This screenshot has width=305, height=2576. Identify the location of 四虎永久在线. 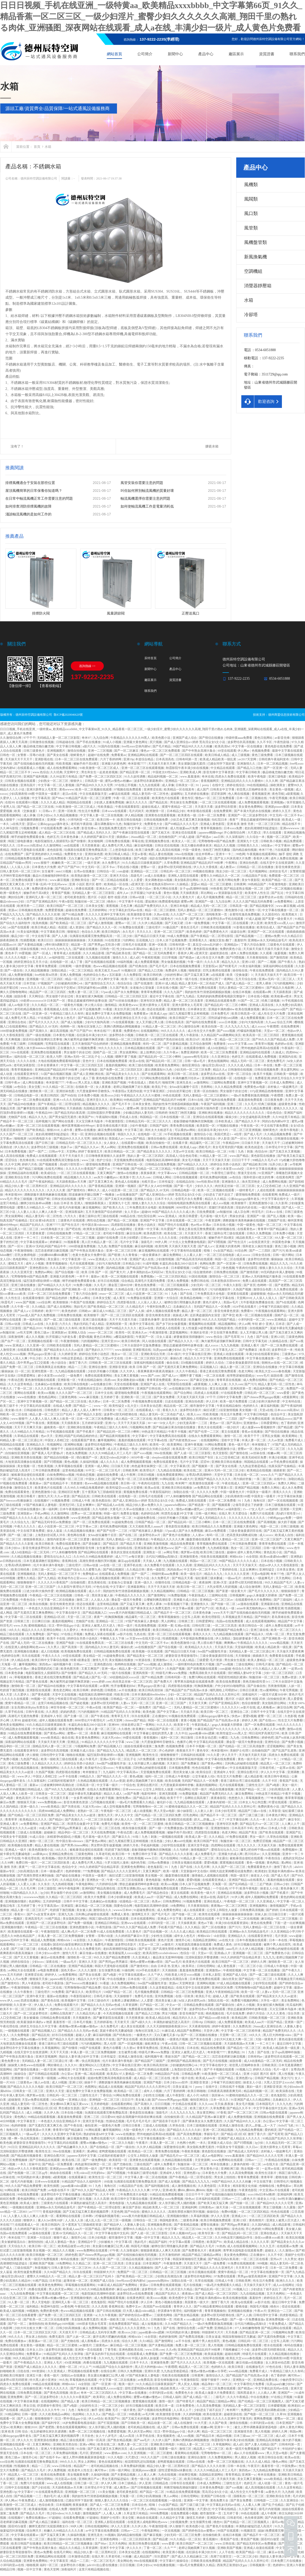
(164, 1699).